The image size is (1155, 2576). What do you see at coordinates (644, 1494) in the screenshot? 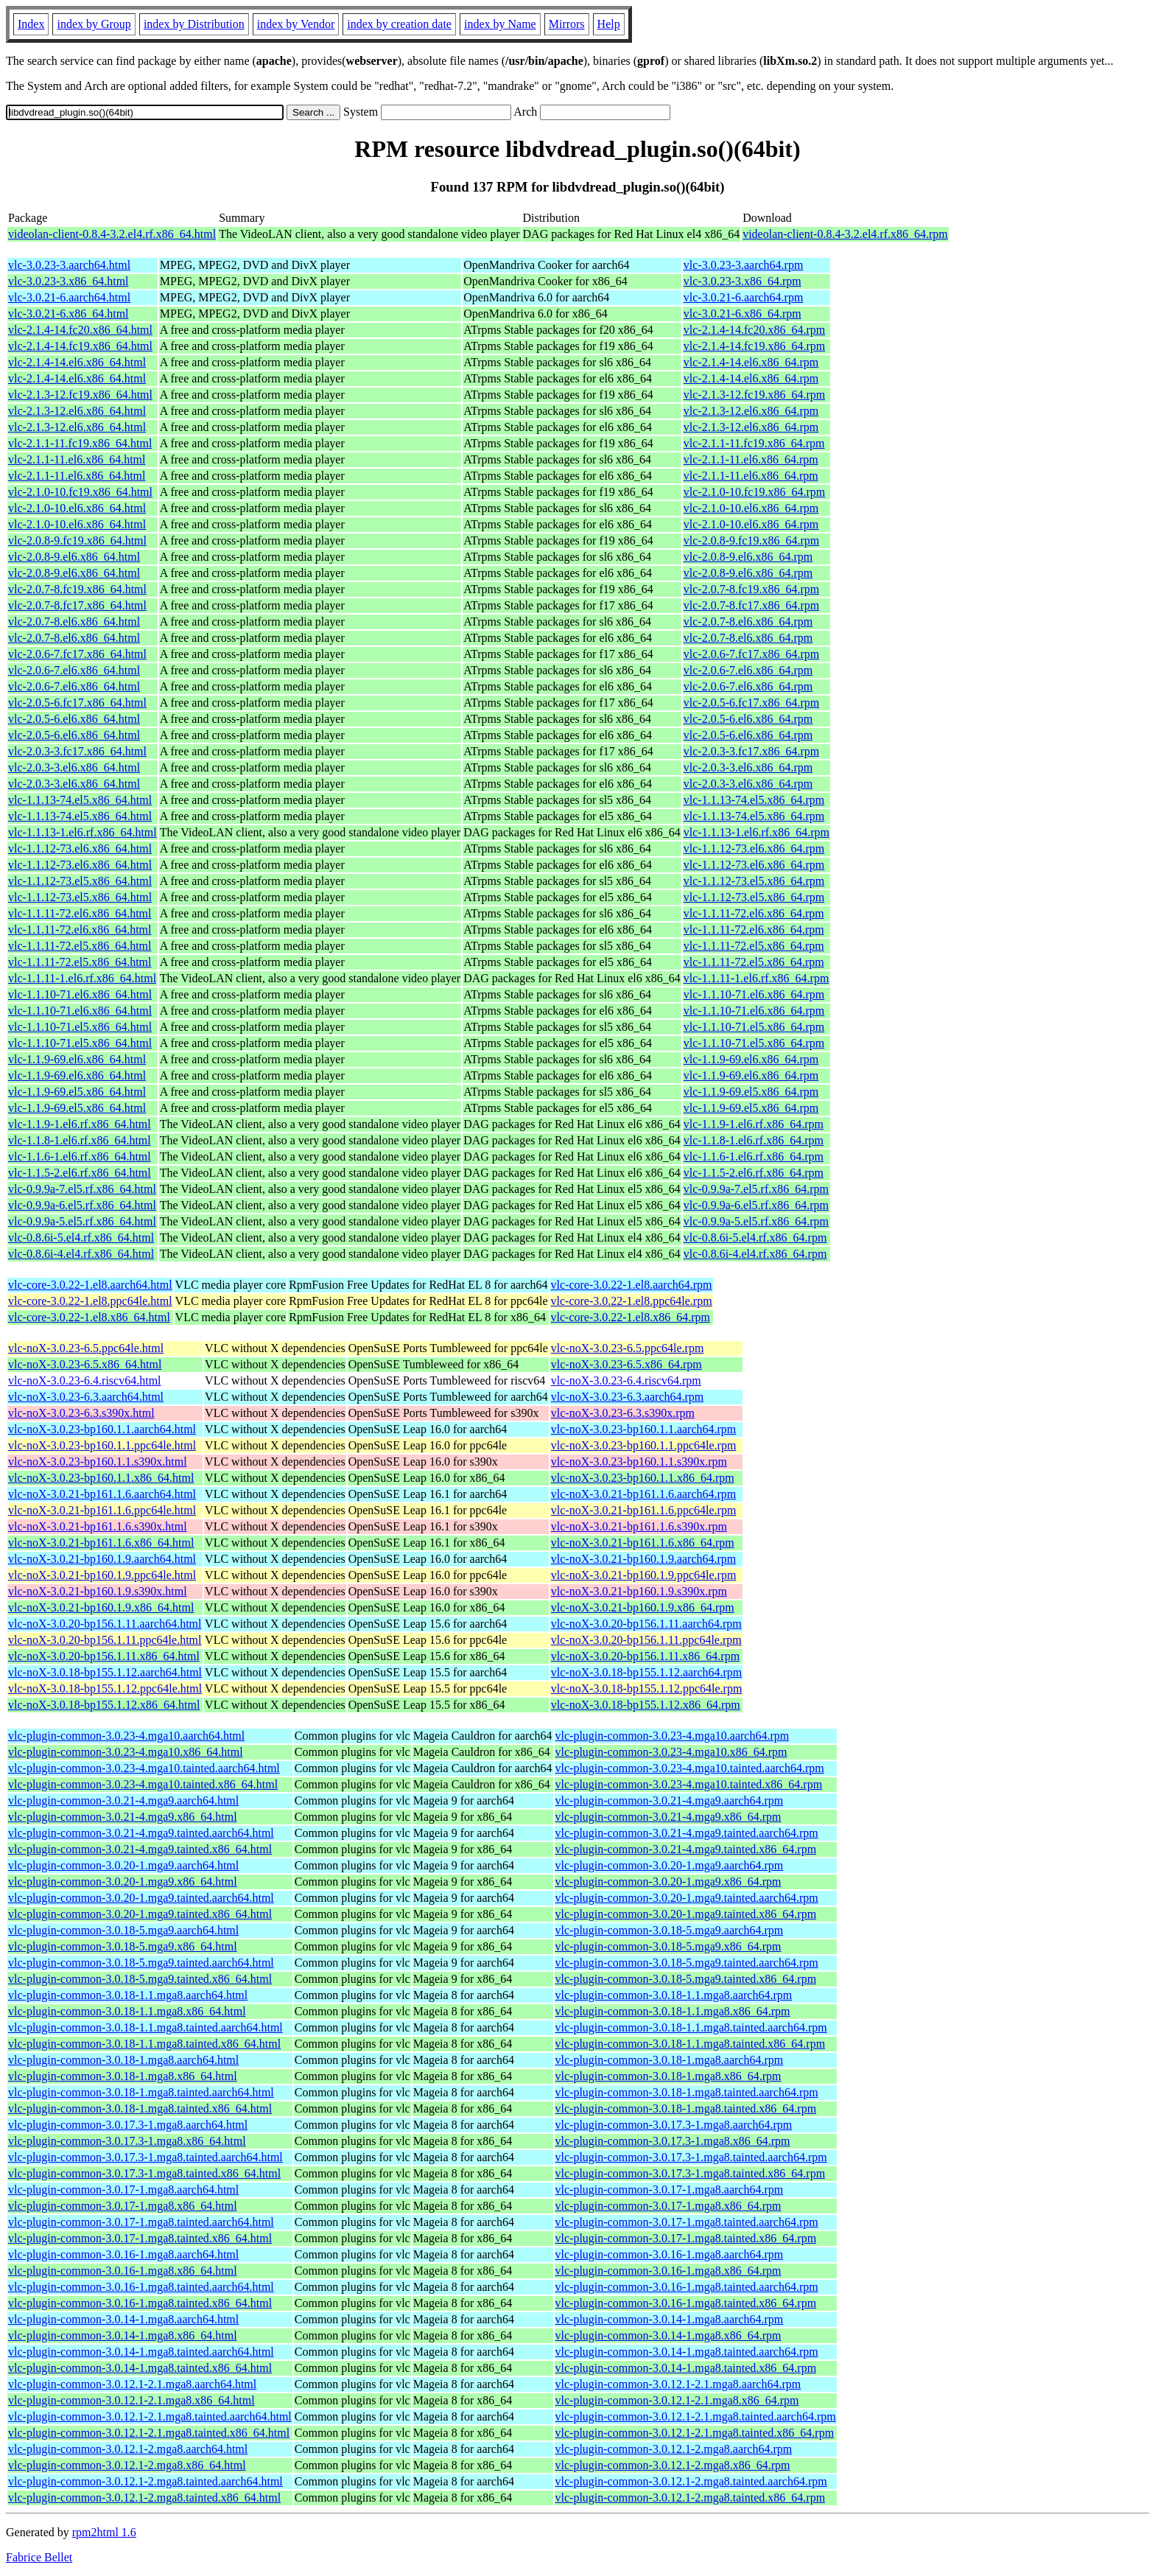
I see `vlc-noX-3.0.21-bp161.1.6.aarch64.rpm` at bounding box center [644, 1494].